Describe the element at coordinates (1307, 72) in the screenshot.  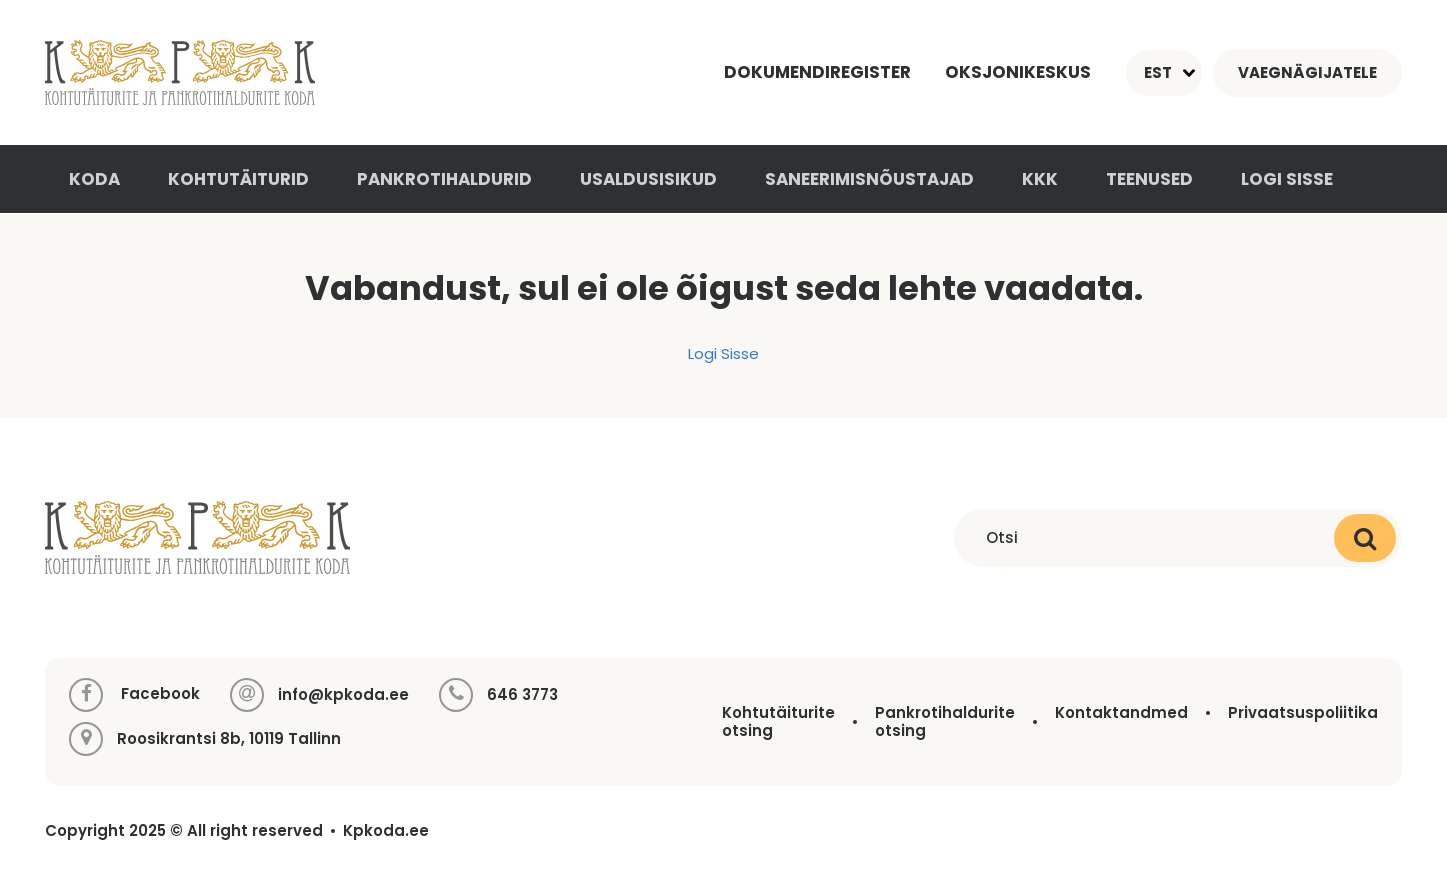
I see `Vaegnägijatele` at that location.